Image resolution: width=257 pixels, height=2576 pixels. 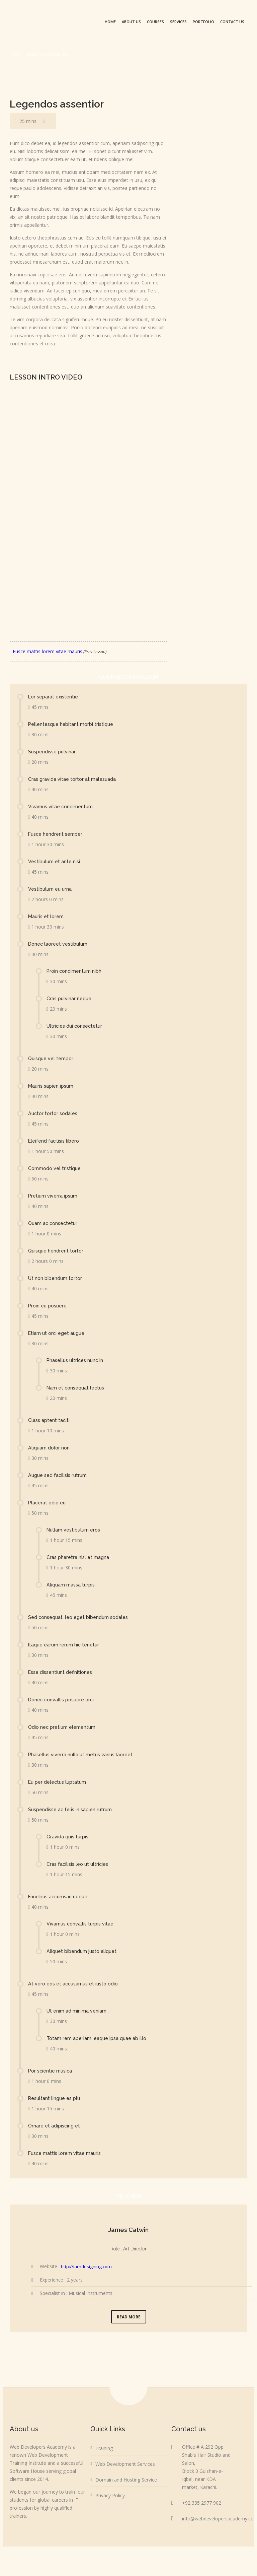 I want to click on Web Developers Academy, so click(x=153, y=2558).